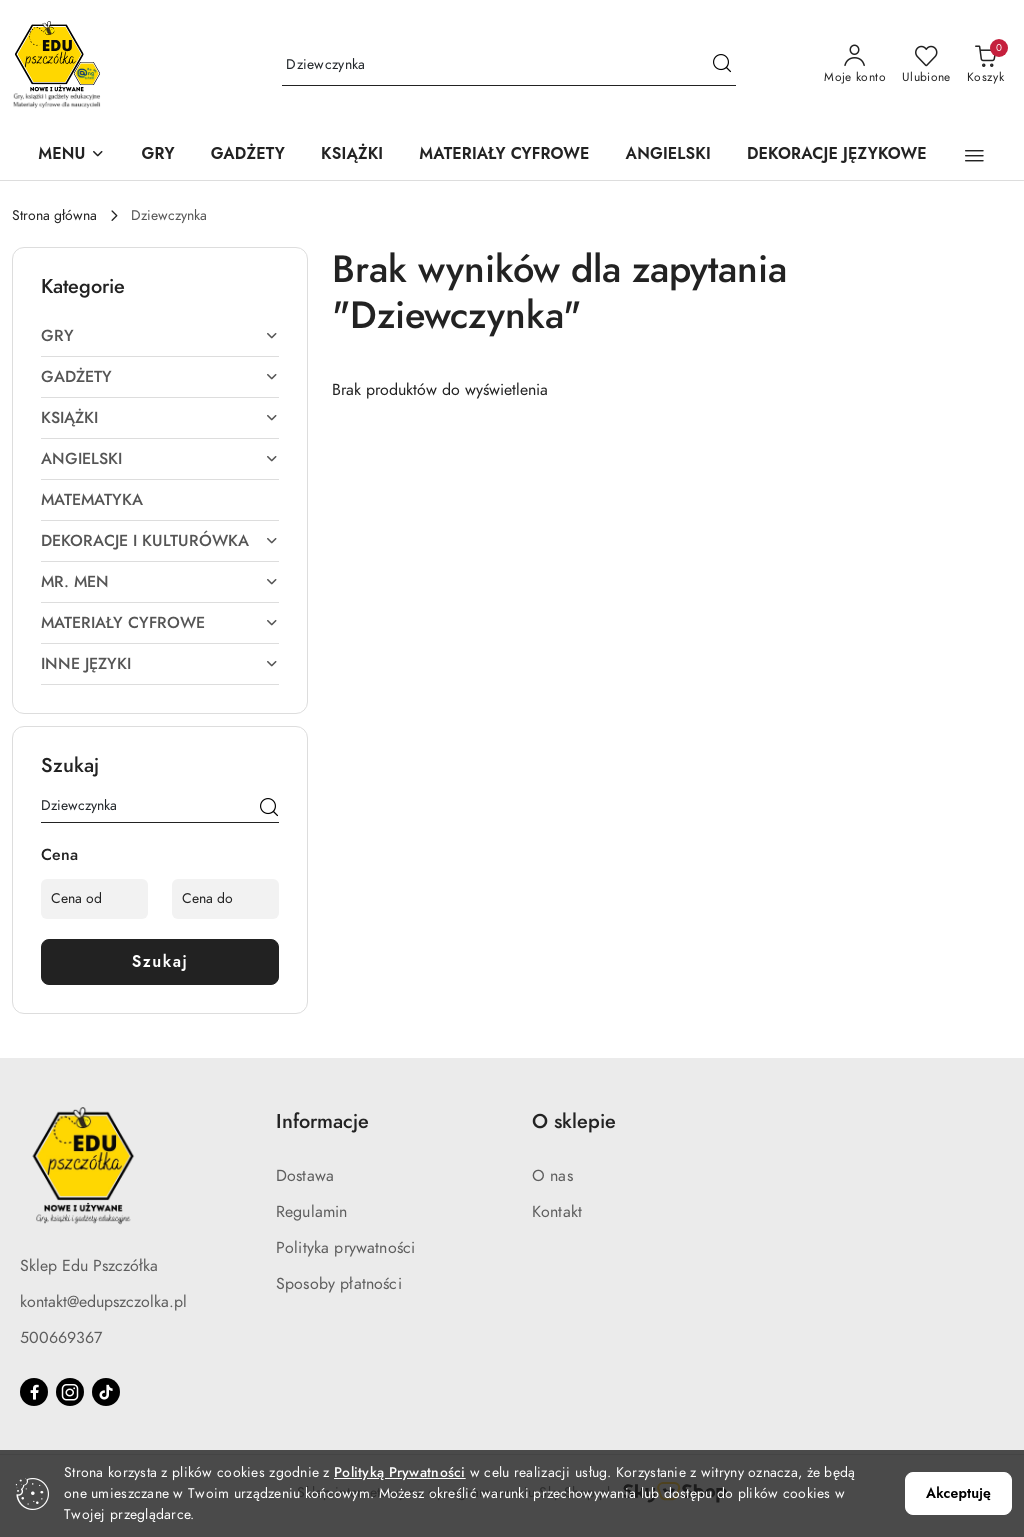 The image size is (1024, 1537). Describe the element at coordinates (345, 1248) in the screenshot. I see `Polityka prywatności` at that location.